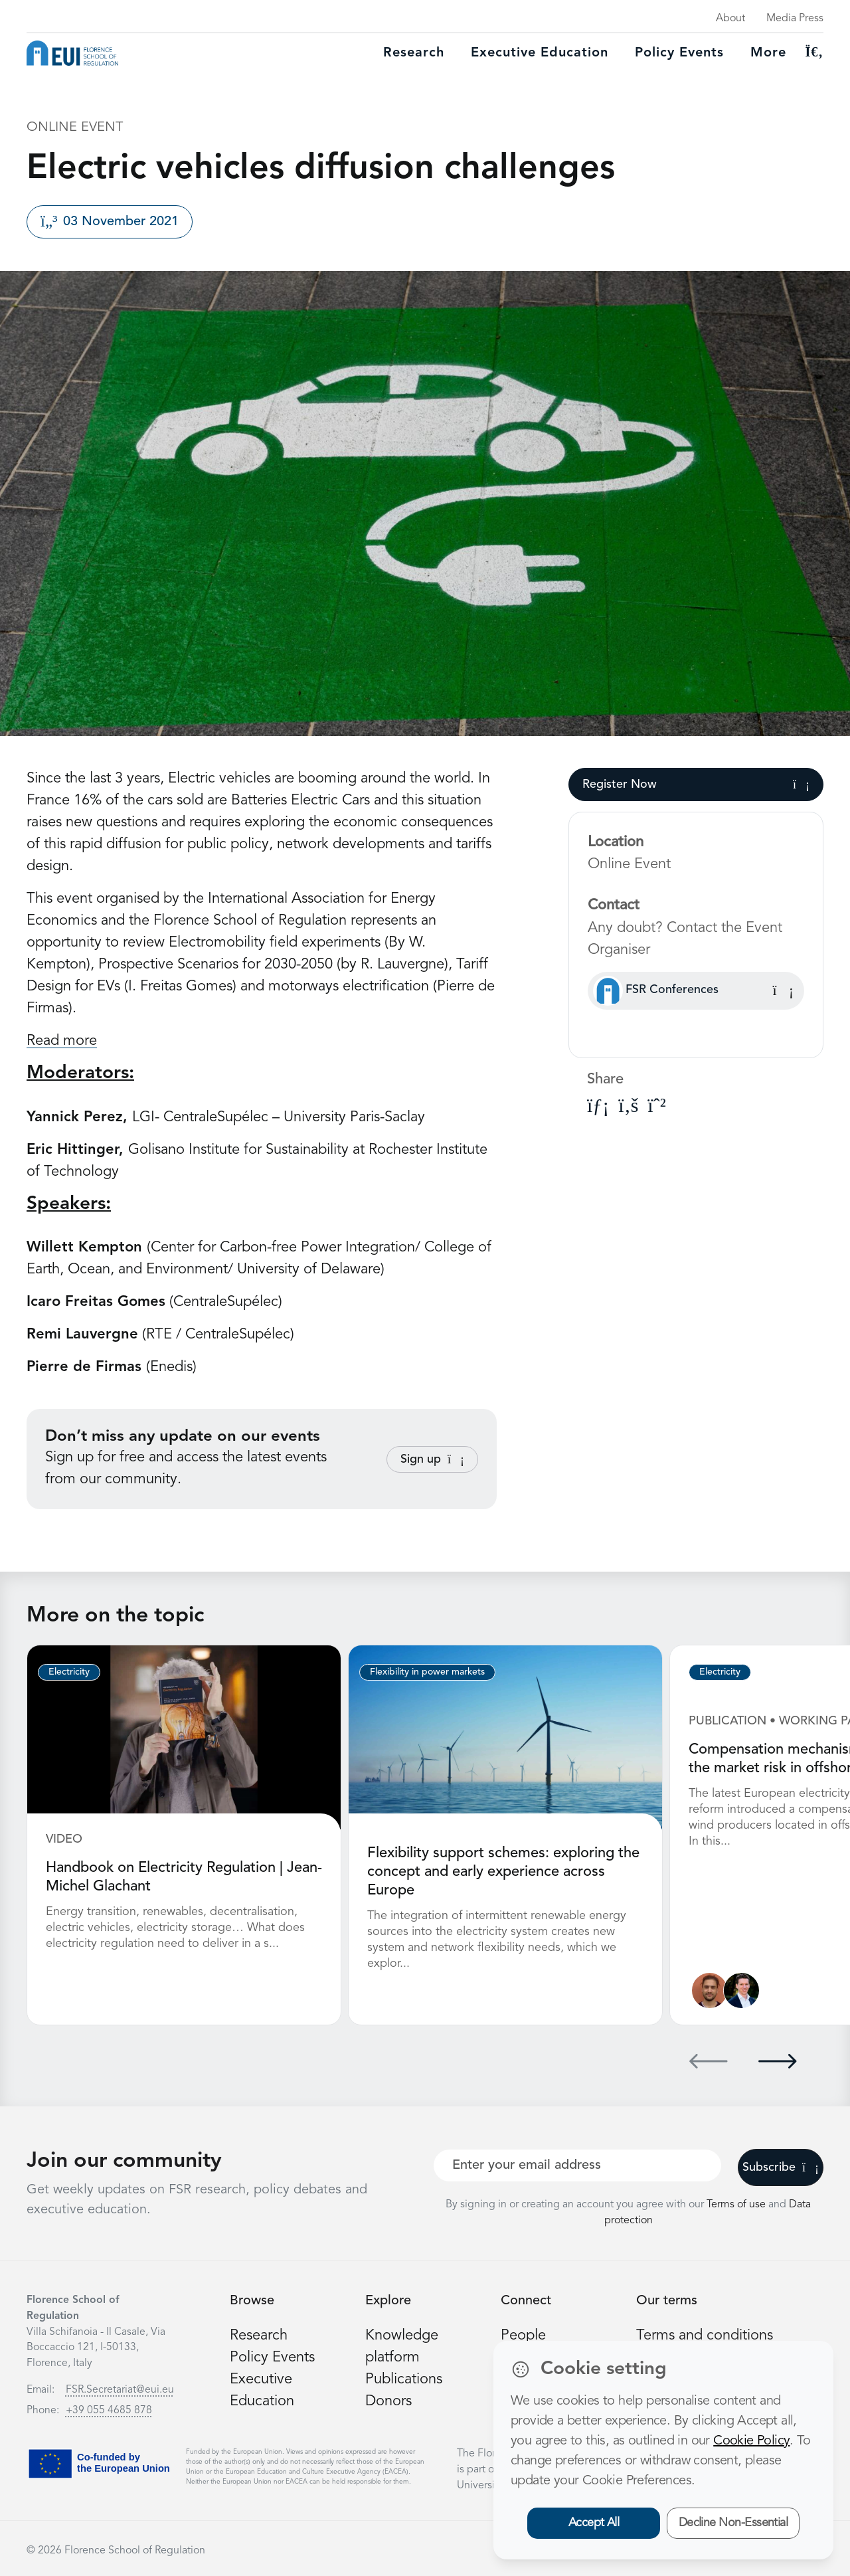 The image size is (850, 2576). Describe the element at coordinates (737, 2204) in the screenshot. I see `Terms of use` at that location.